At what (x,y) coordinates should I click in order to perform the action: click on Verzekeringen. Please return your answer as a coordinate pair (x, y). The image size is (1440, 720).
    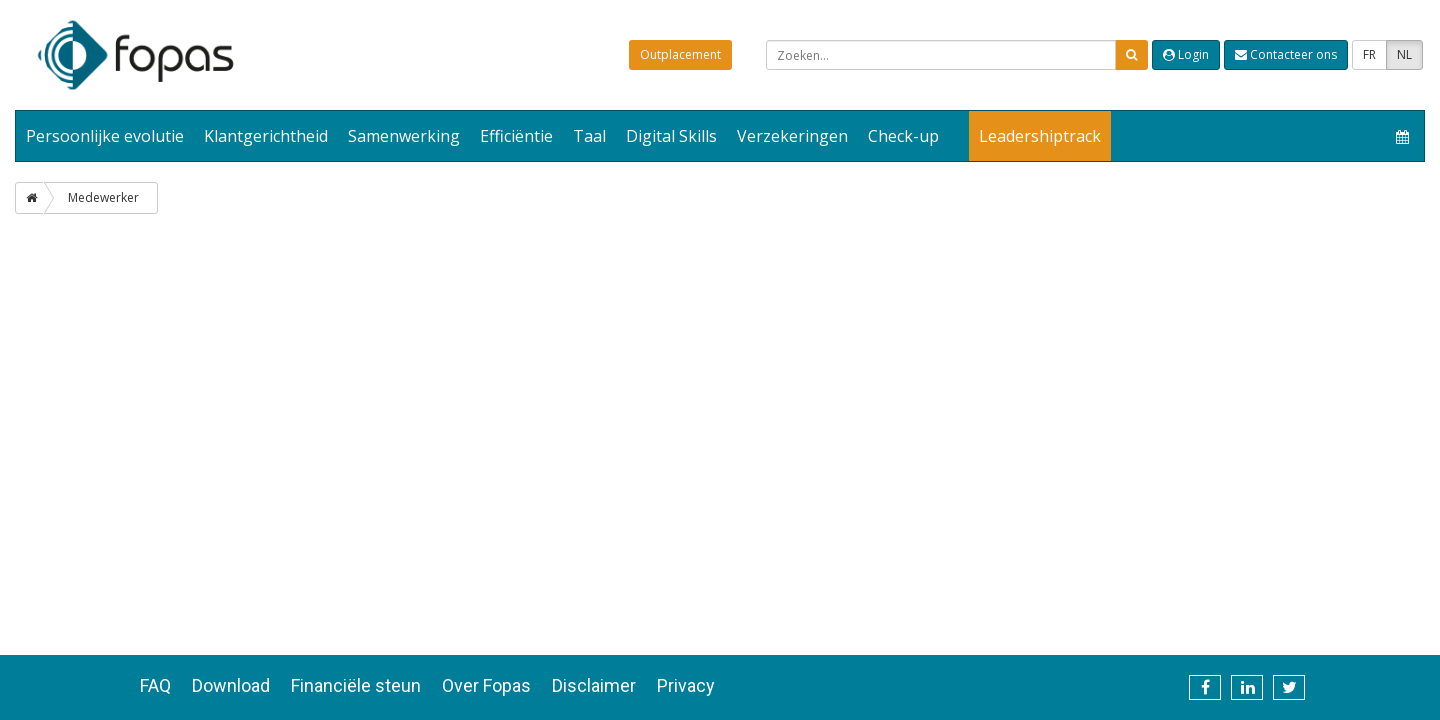
    Looking at the image, I should click on (792, 136).